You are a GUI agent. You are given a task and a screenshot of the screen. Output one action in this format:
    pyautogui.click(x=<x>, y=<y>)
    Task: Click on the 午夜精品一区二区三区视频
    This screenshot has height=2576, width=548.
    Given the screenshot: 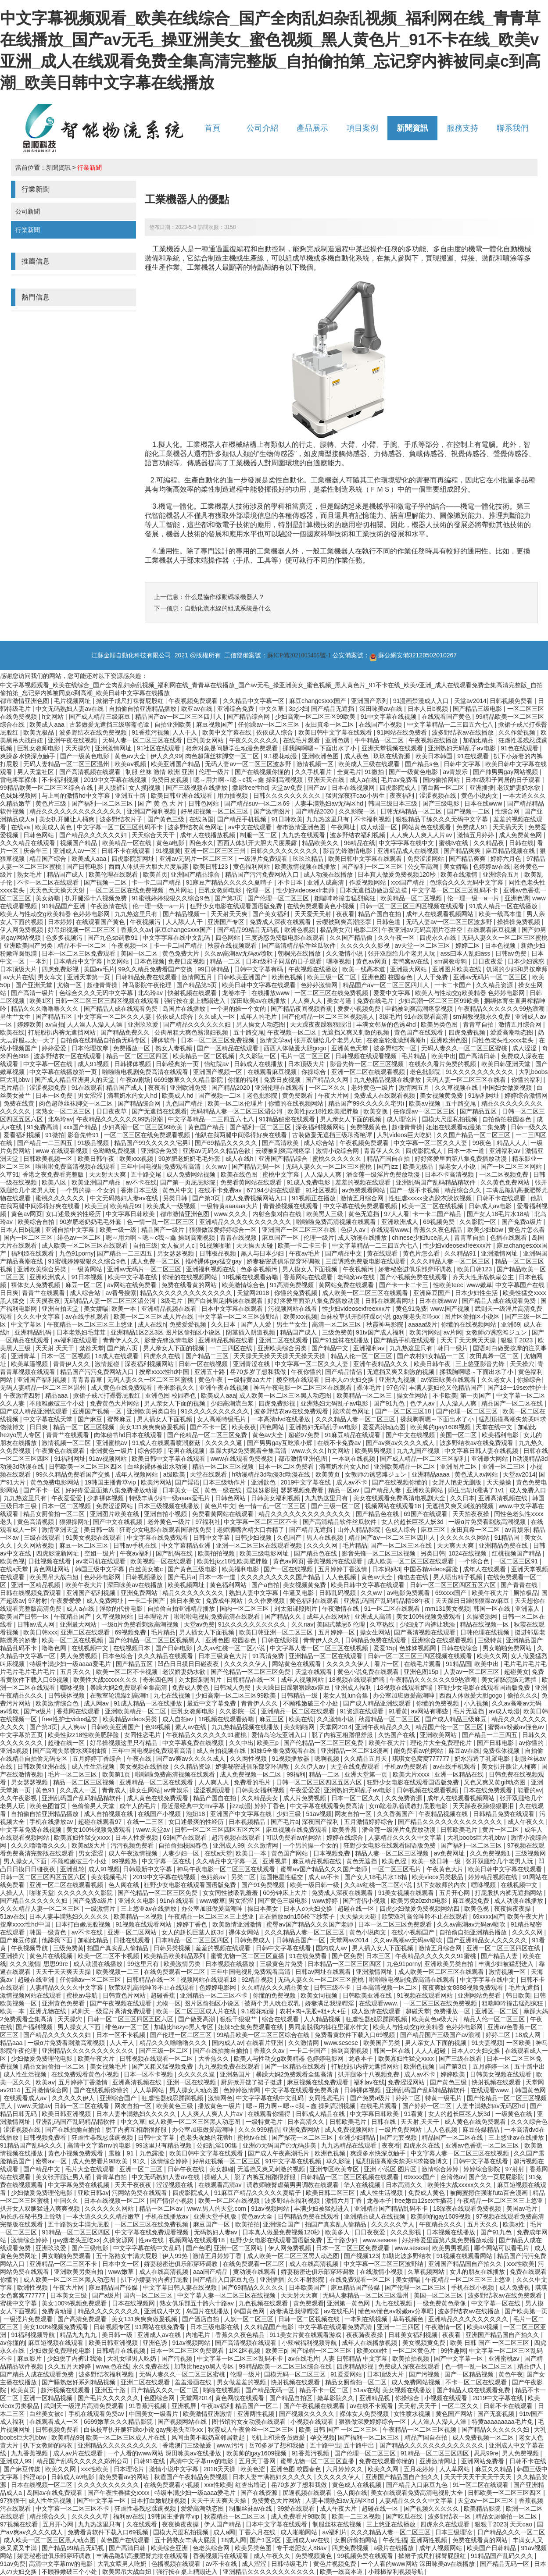 What is the action you would take?
    pyautogui.click(x=420, y=2429)
    